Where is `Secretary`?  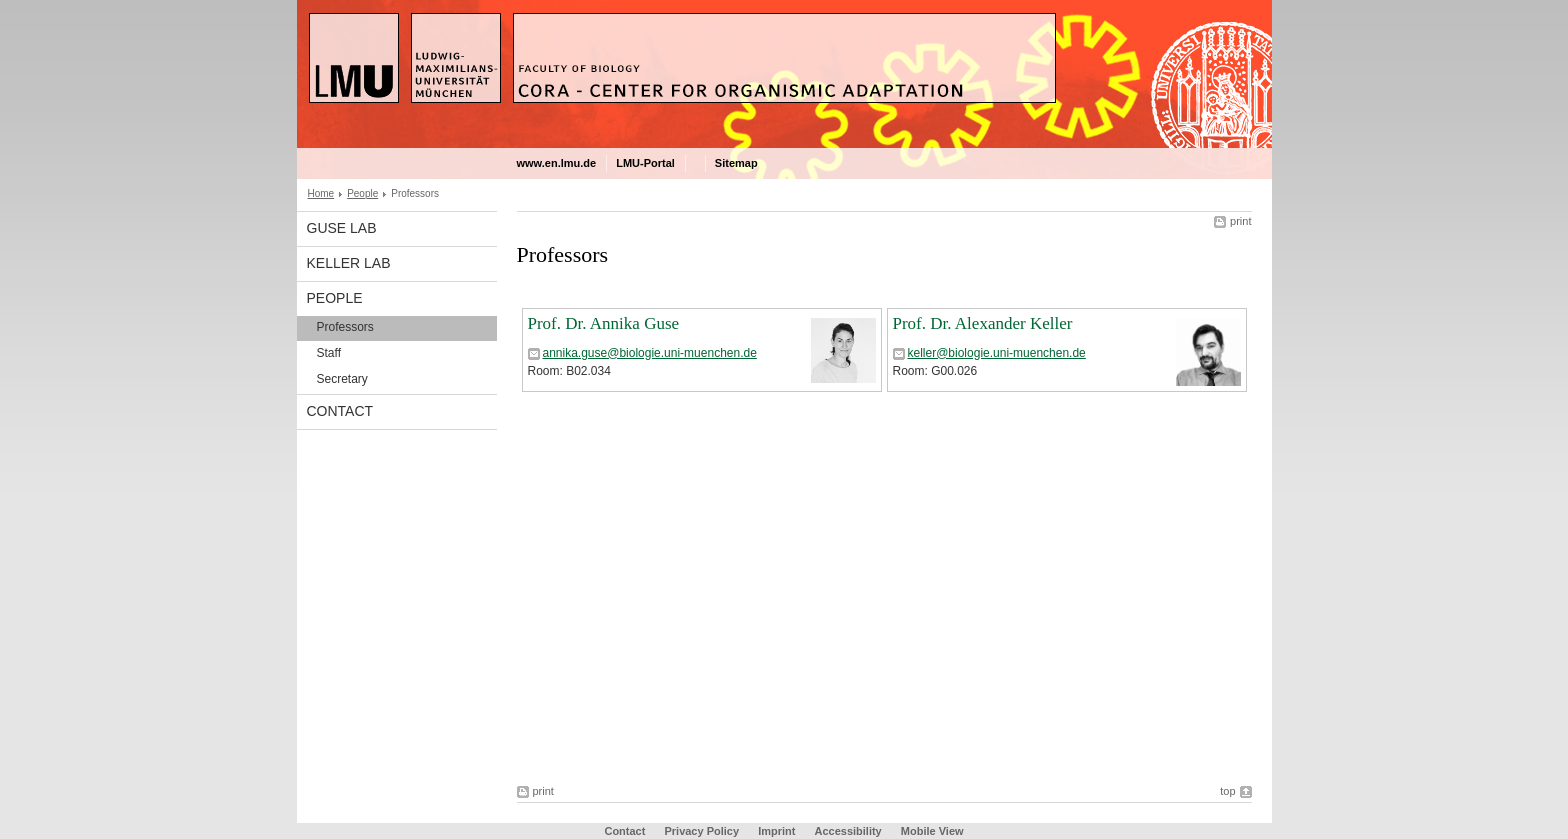
Secretary is located at coordinates (342, 379).